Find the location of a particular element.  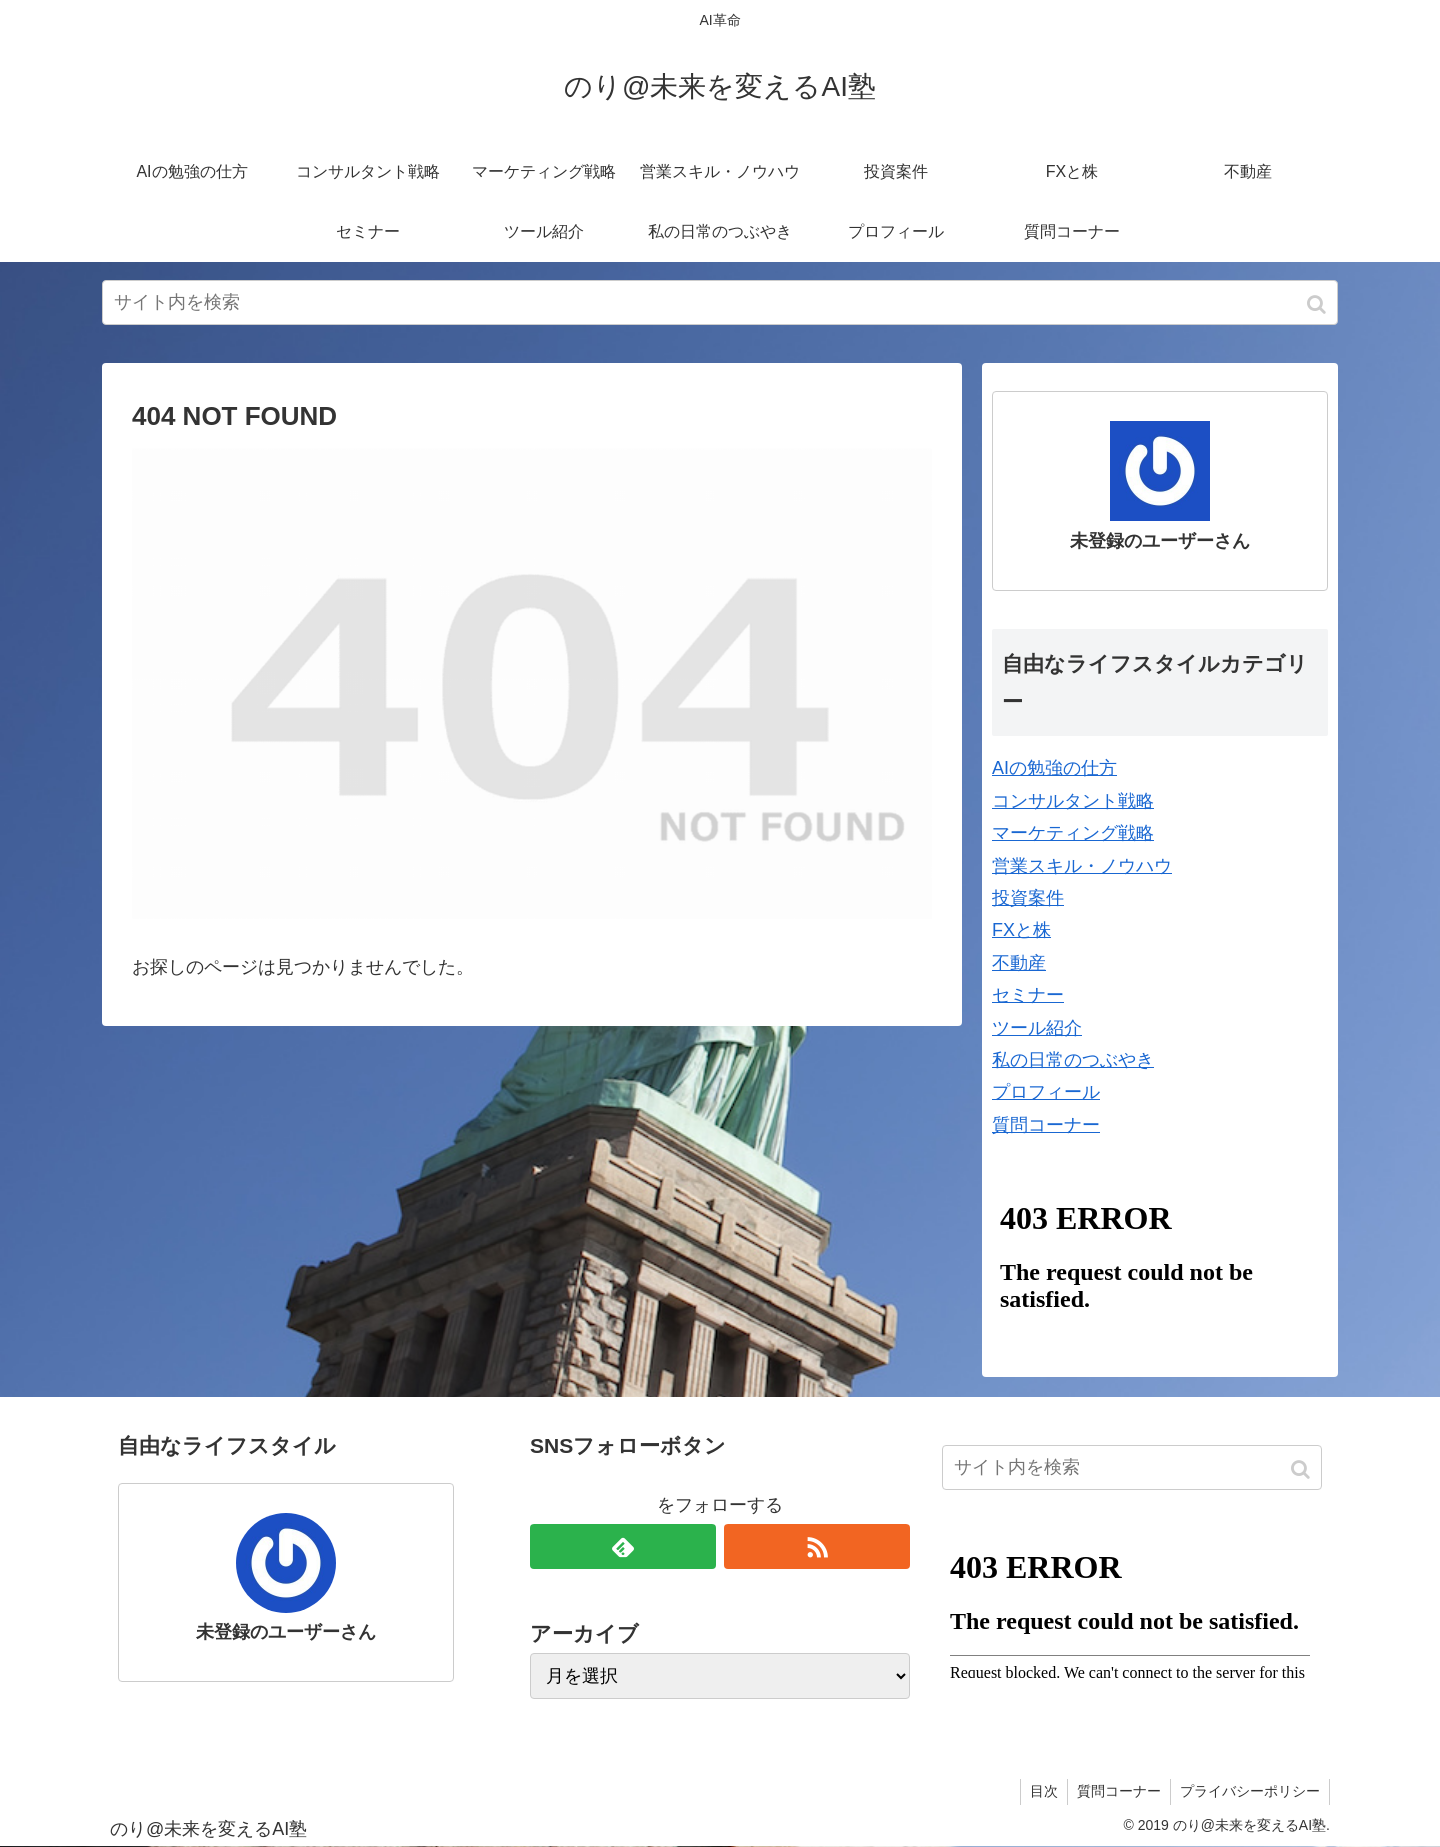

マーケティング戦略 is located at coordinates (1073, 833).